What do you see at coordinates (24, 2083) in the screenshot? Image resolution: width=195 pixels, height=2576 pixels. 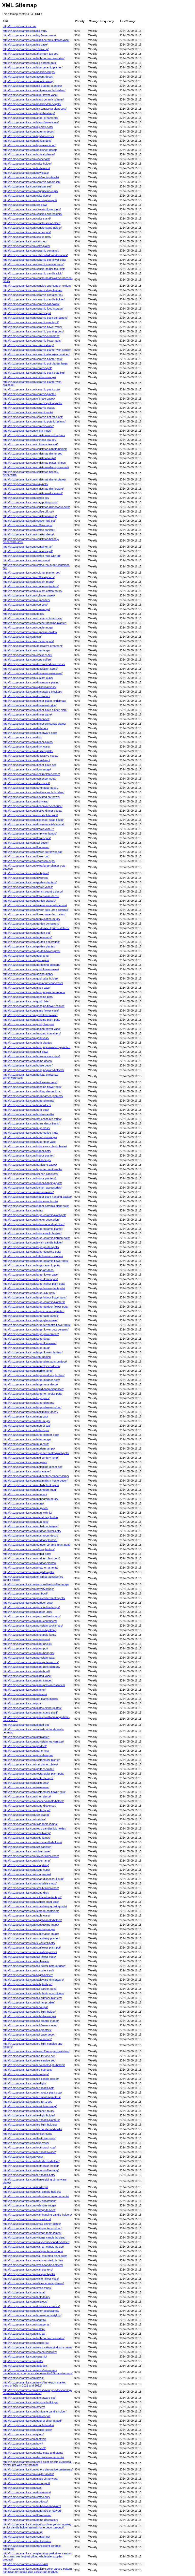 I see `http://th.czysceramics.com/tealight/` at bounding box center [24, 2083].